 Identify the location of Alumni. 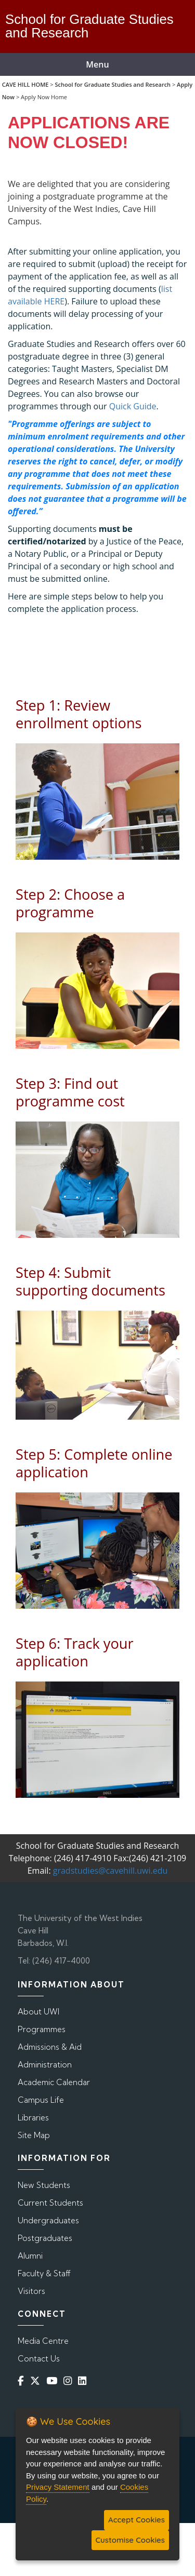
(30, 2256).